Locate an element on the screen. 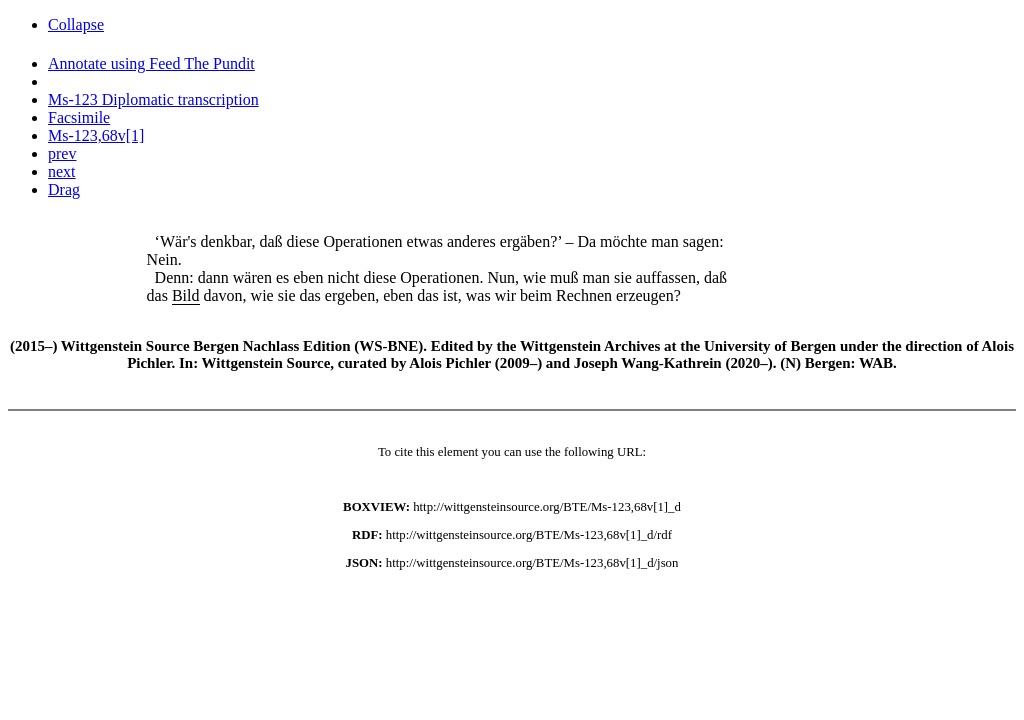  Annotate using Feed The Pundit is located at coordinates (151, 63).